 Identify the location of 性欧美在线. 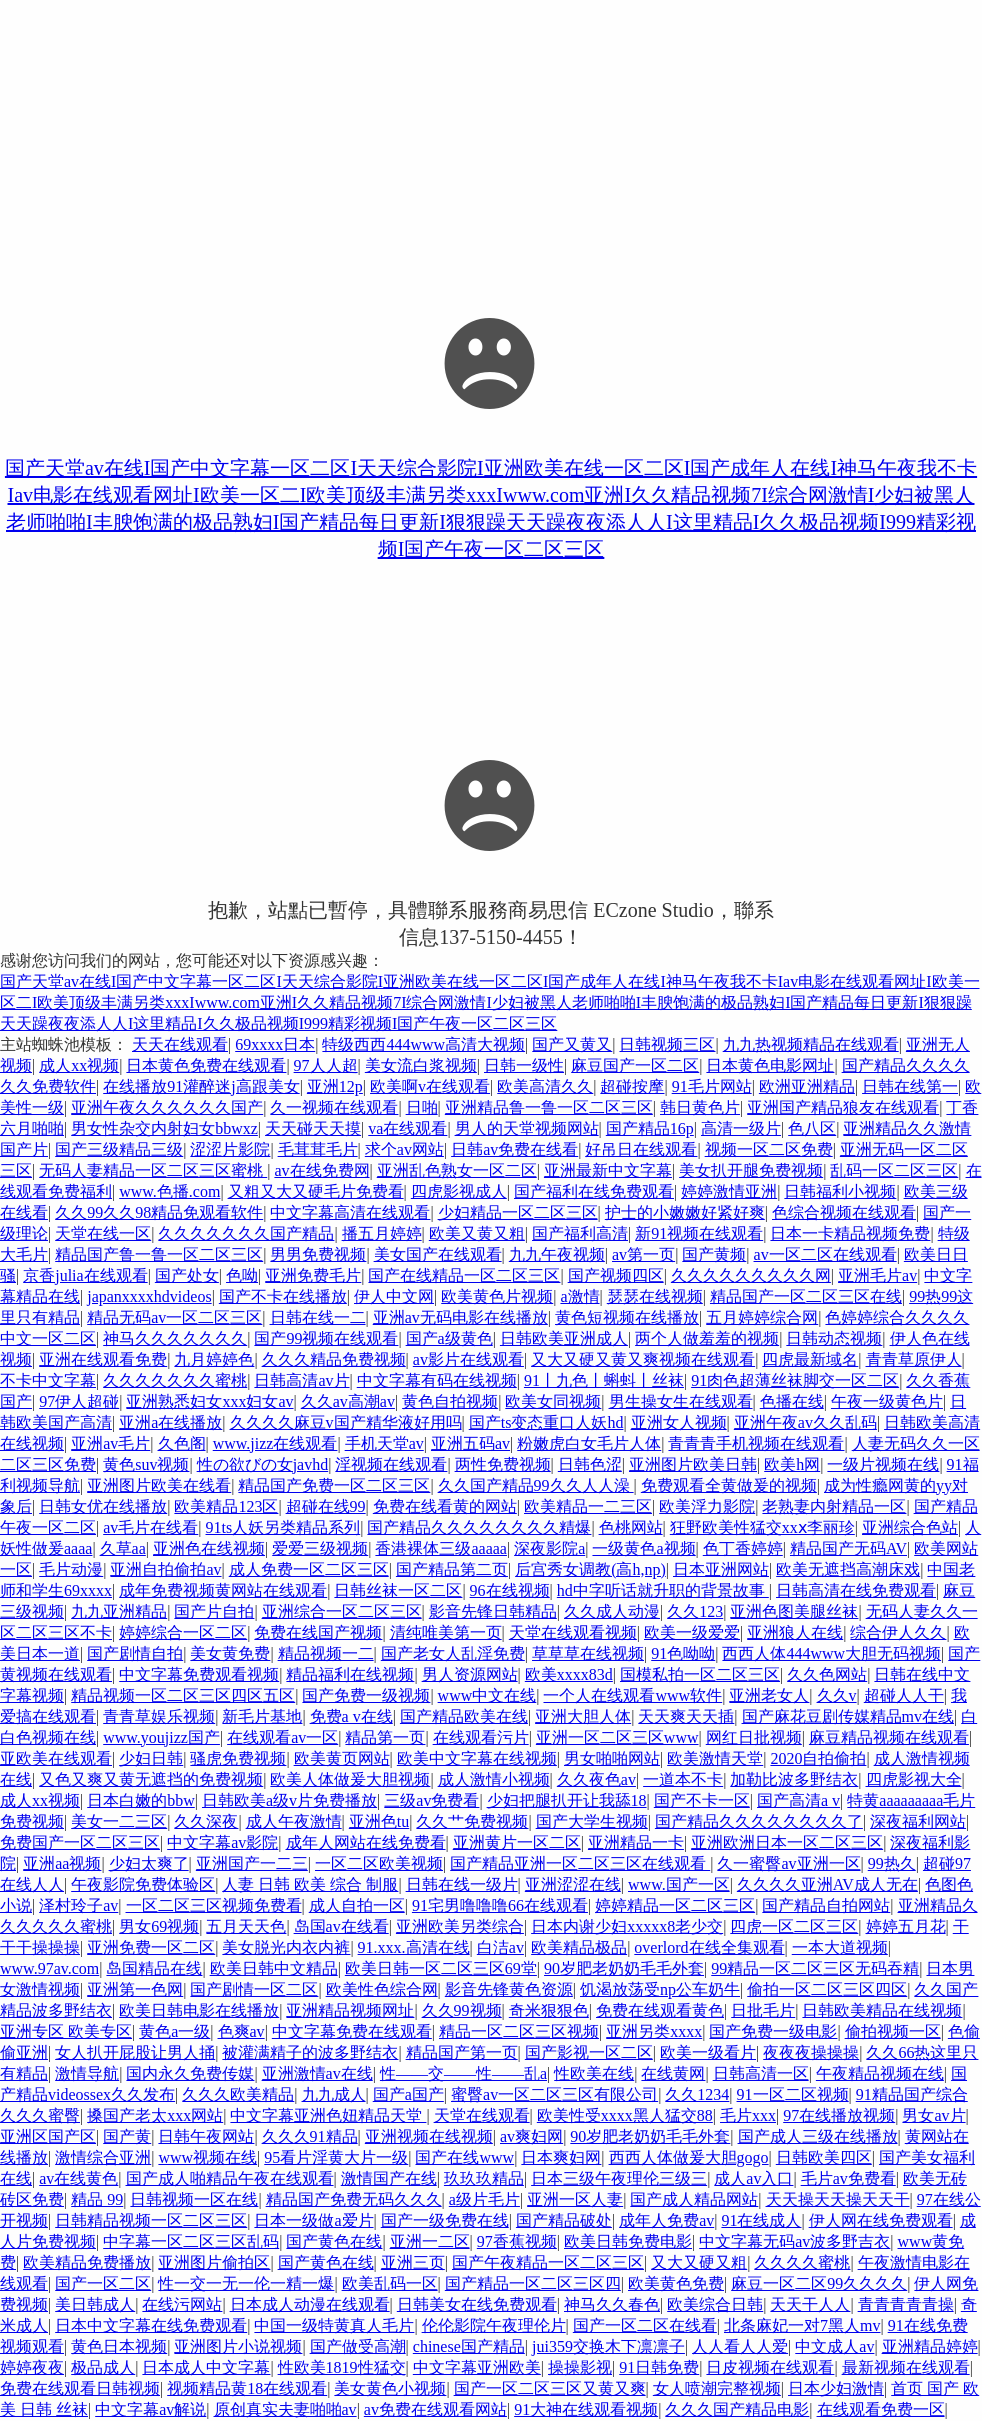
(594, 2073).